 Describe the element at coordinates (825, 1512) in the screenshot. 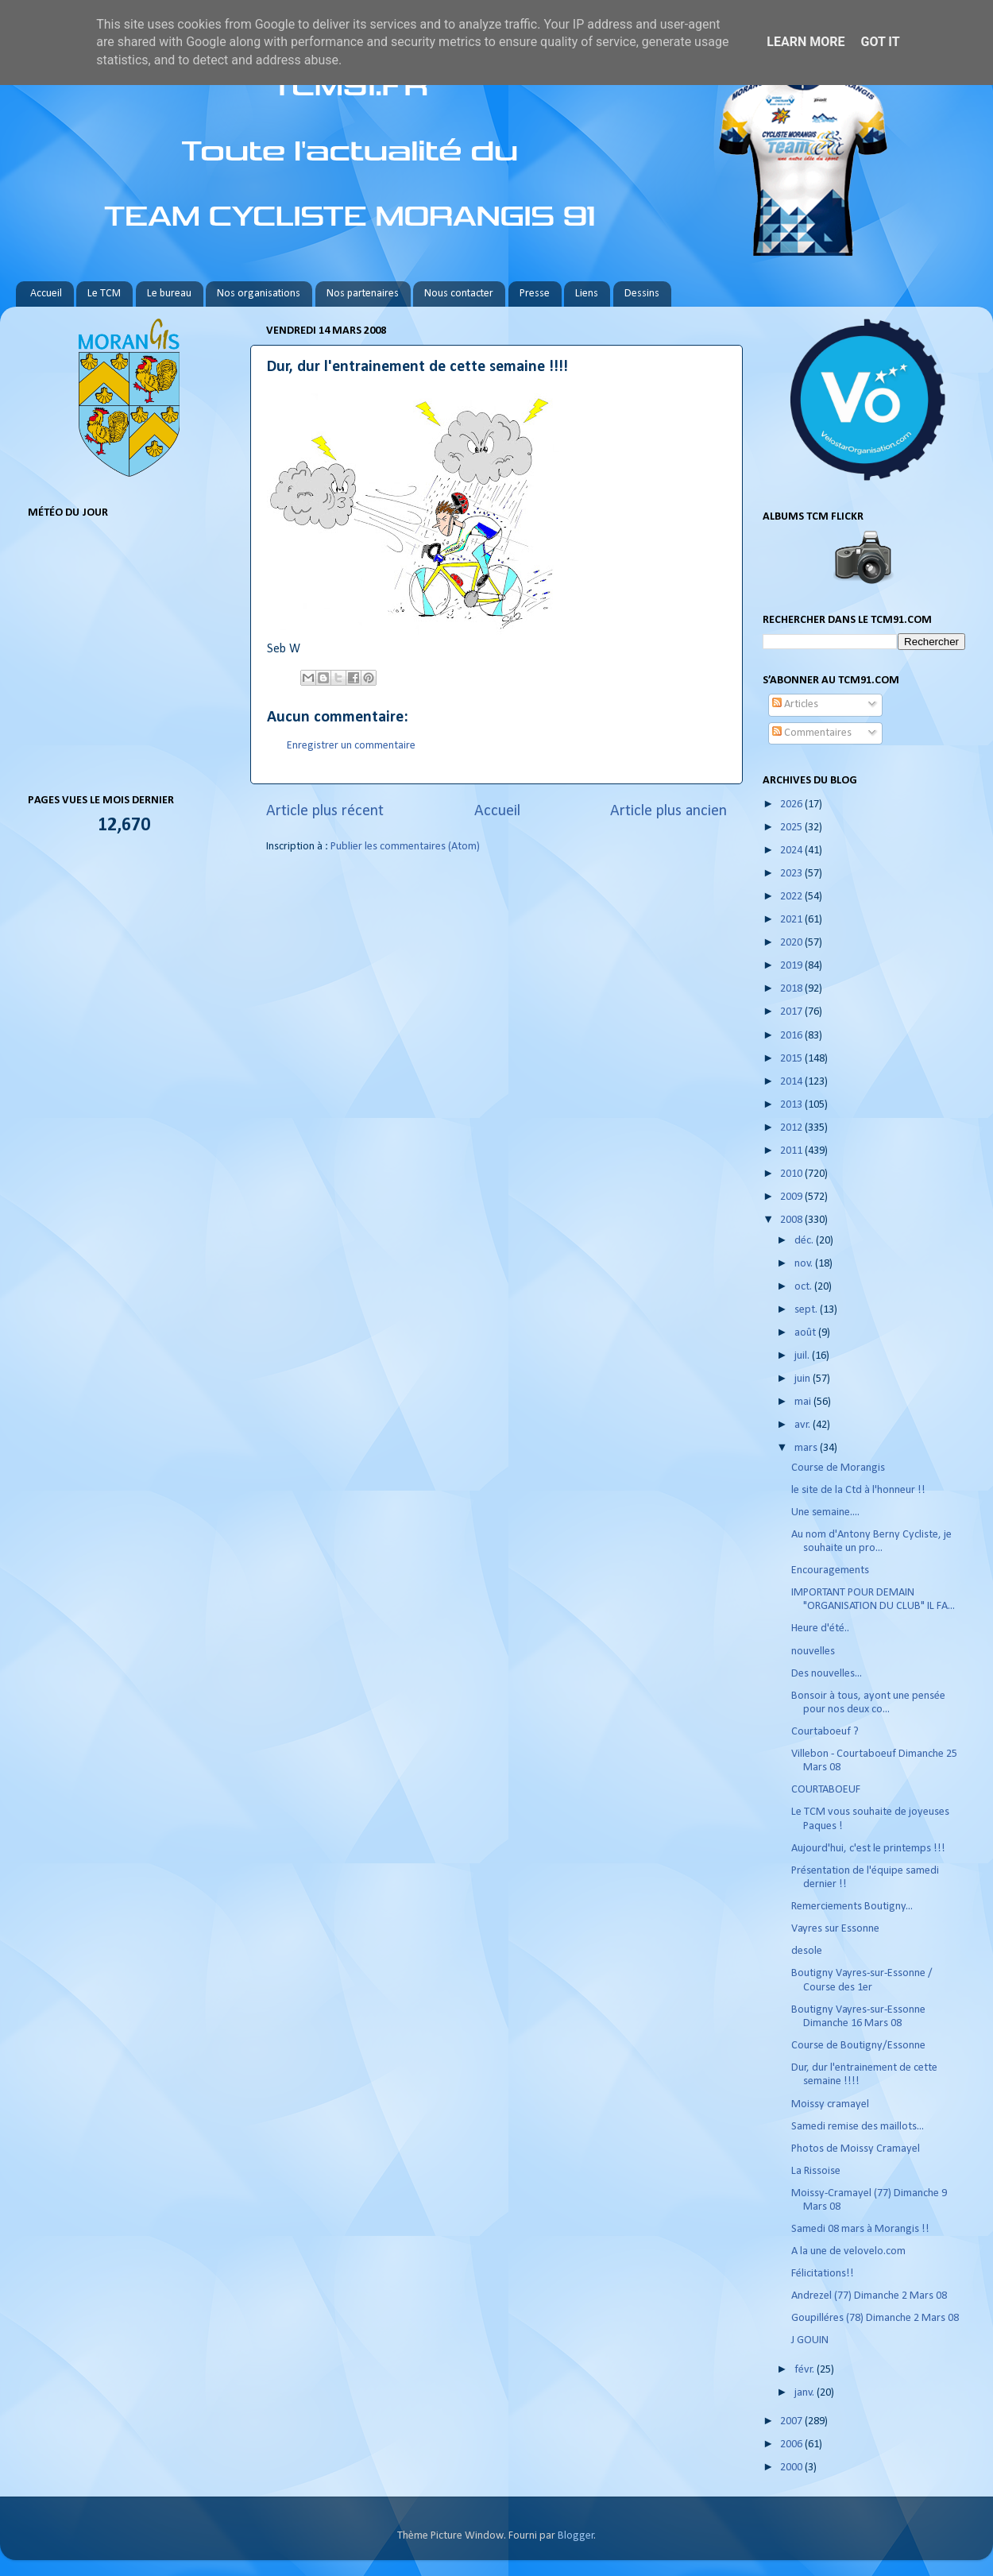

I see `Une semaine....` at that location.